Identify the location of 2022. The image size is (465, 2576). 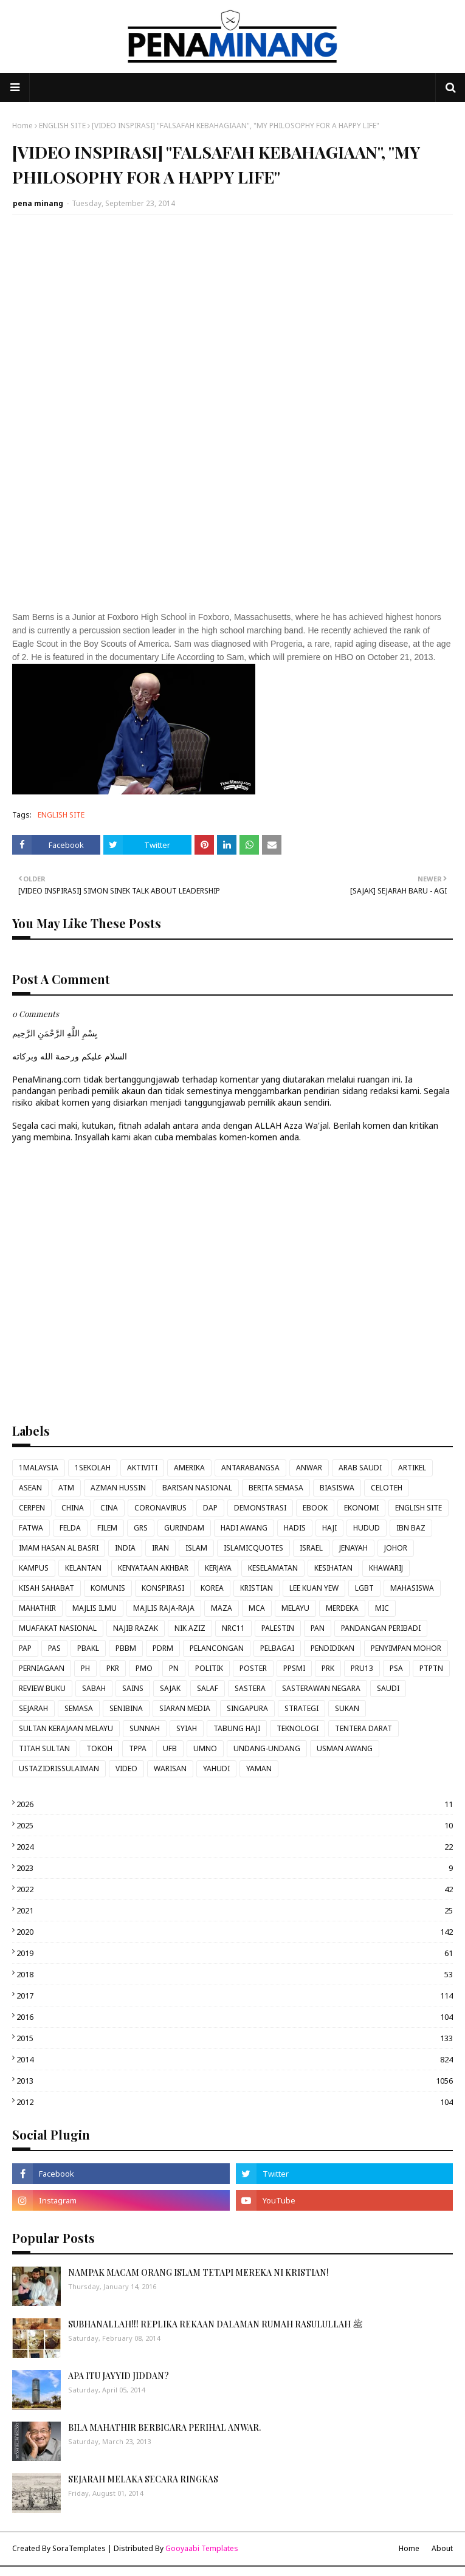
(234, 1889).